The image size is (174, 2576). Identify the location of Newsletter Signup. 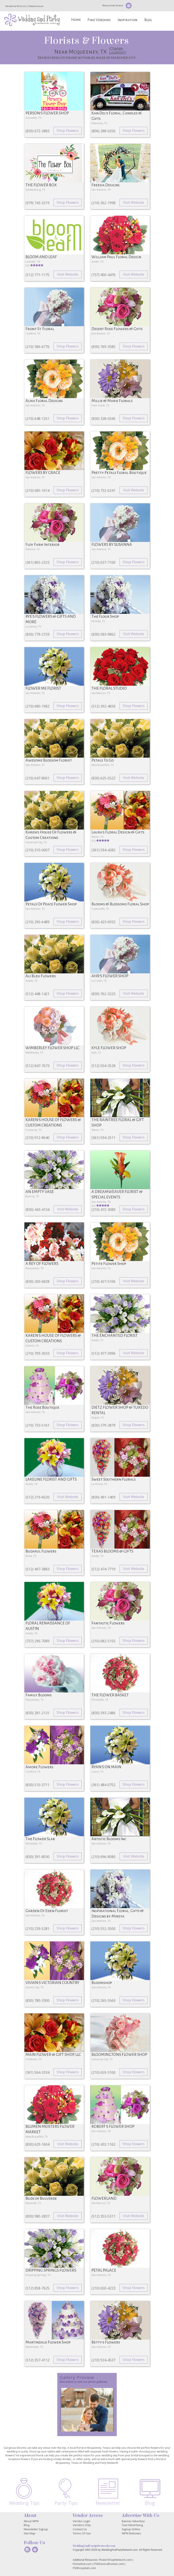
(112, 5).